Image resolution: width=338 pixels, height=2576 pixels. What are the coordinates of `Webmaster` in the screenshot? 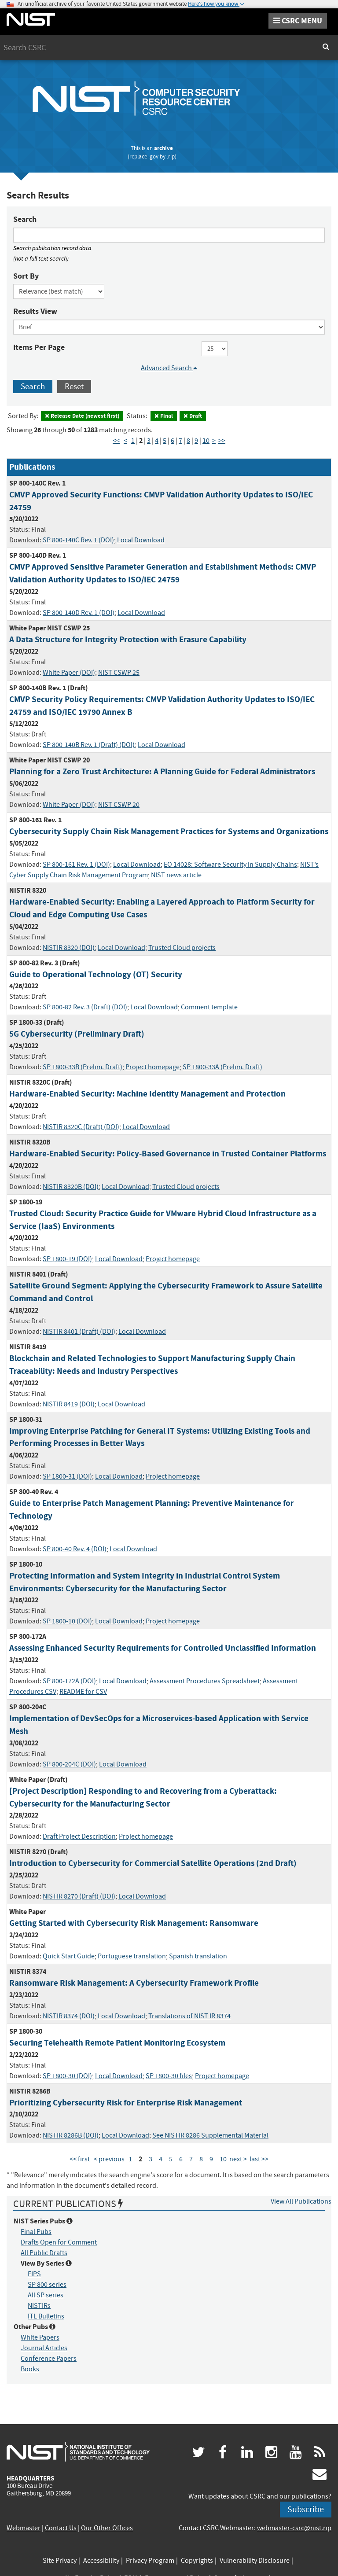 It's located at (23, 2528).